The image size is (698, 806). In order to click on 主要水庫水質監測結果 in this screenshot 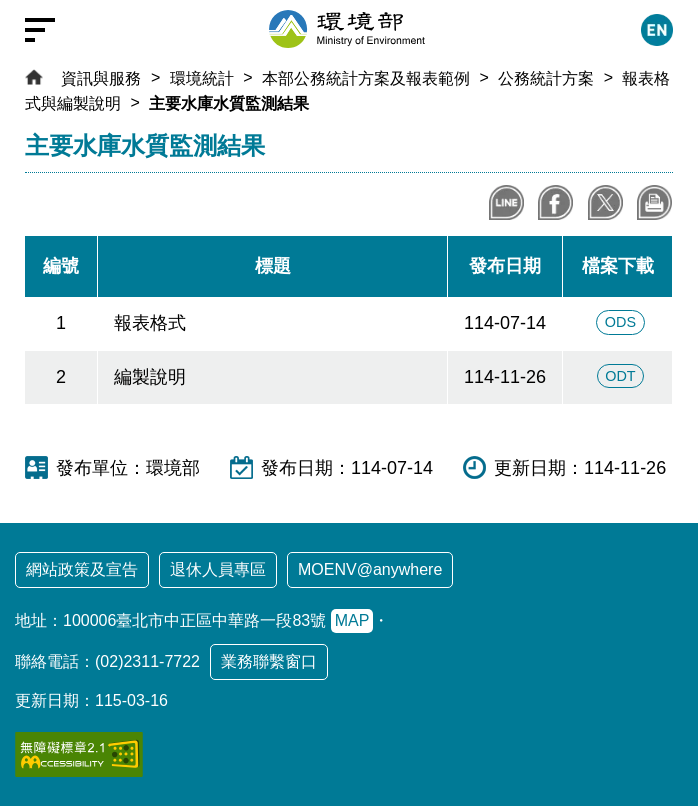, I will do `click(229, 103)`.